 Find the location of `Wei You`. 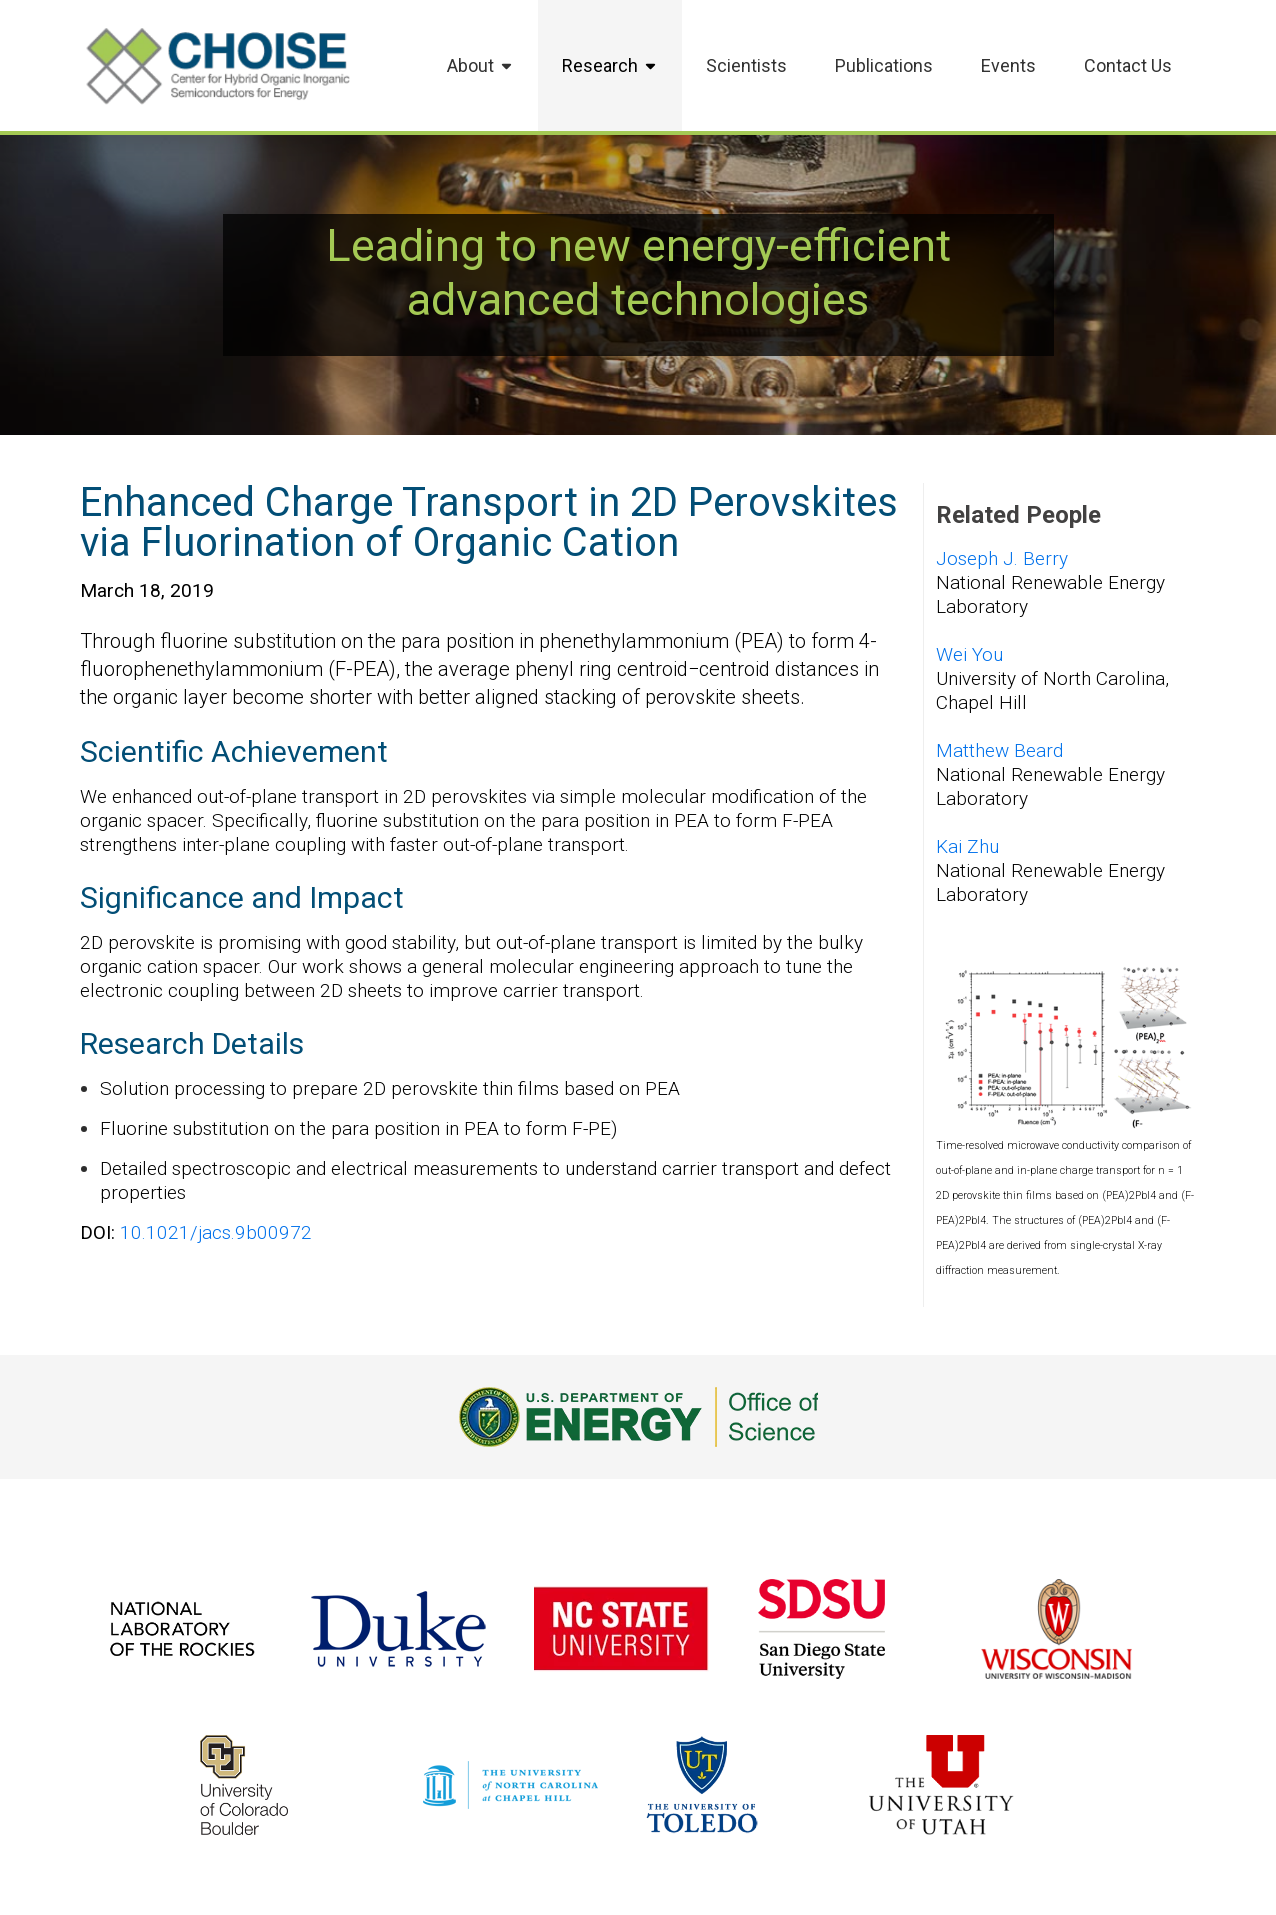

Wei You is located at coordinates (969, 654).